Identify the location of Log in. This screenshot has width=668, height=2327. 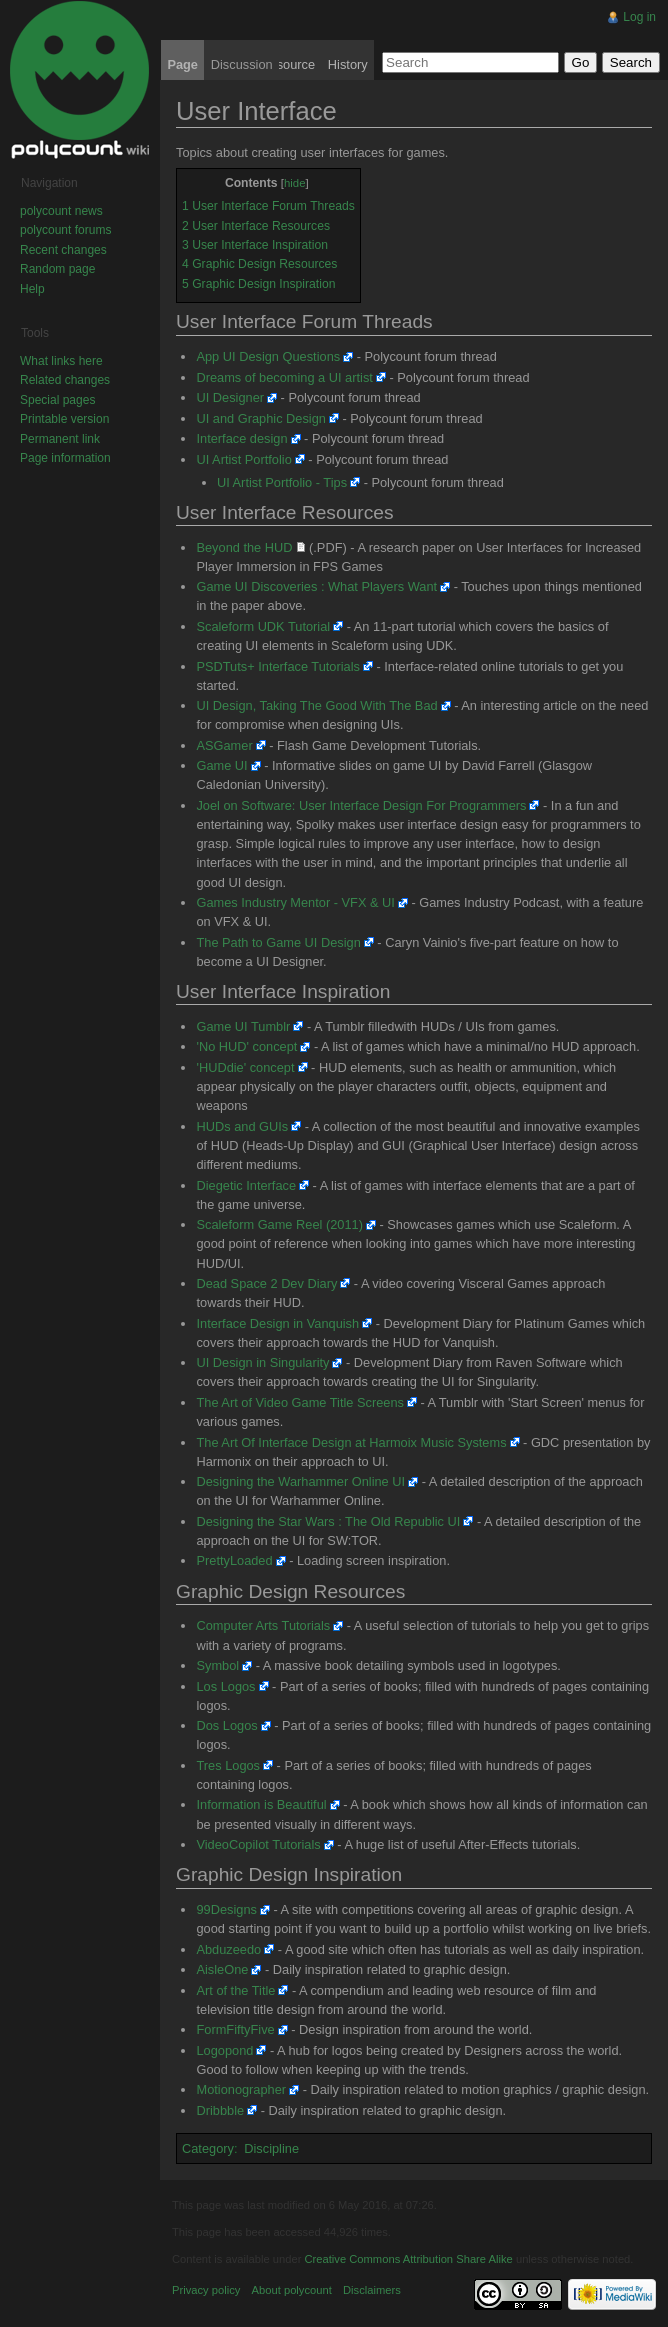
(639, 17).